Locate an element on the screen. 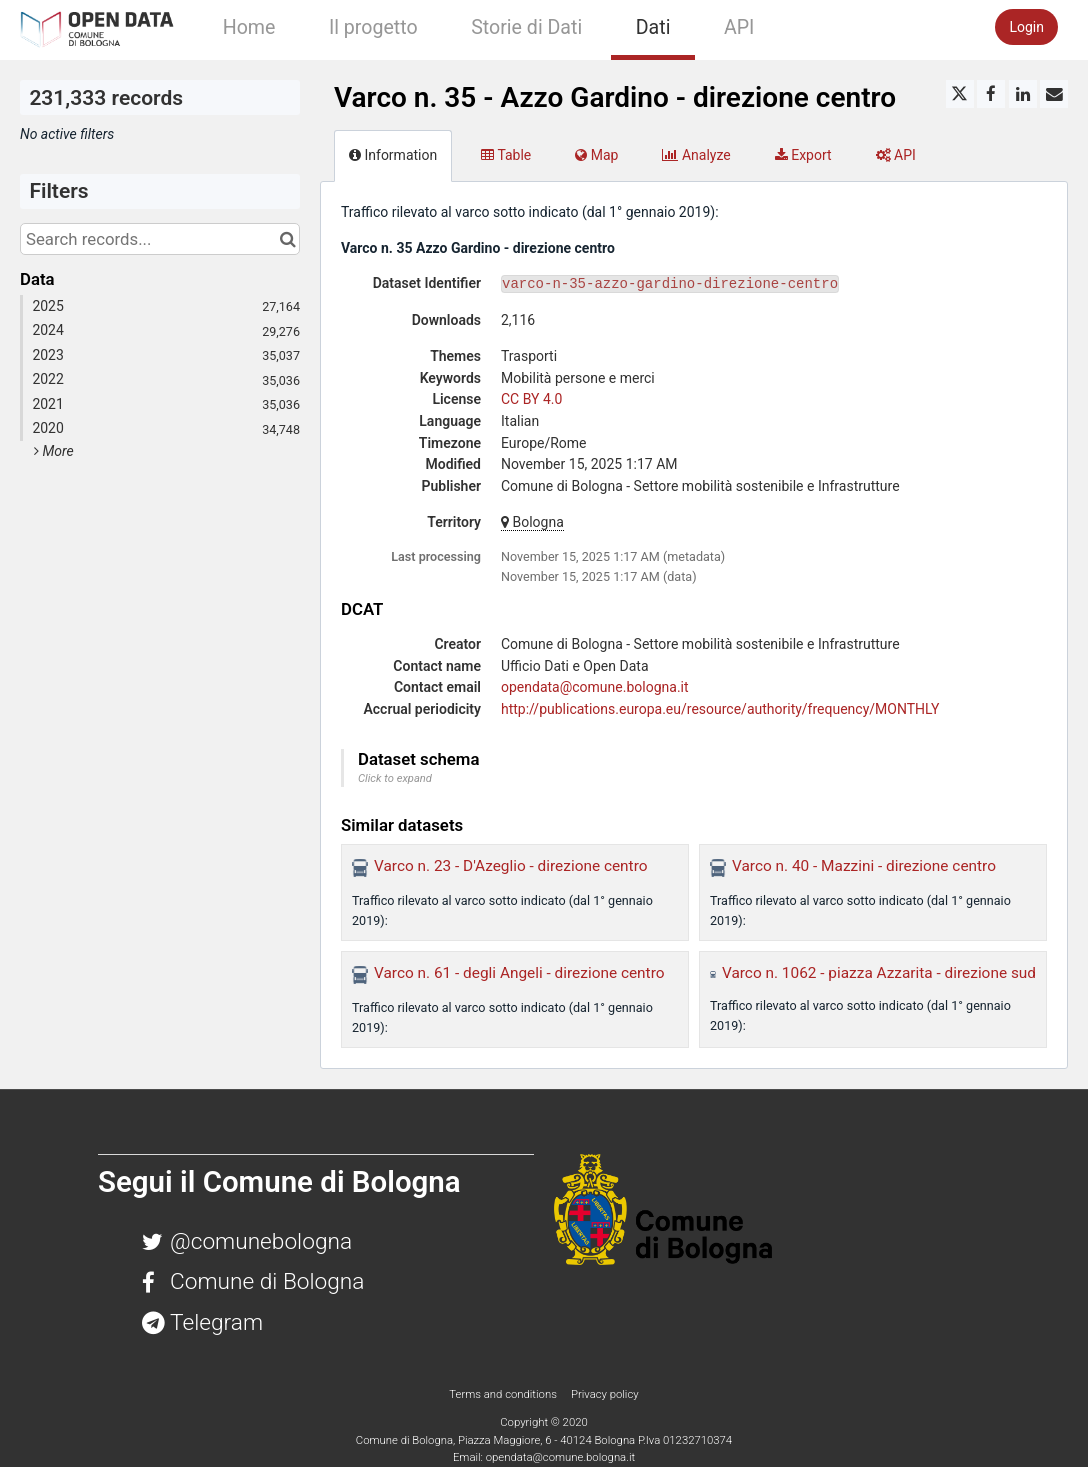  Table [tab] is located at coordinates (506, 155).